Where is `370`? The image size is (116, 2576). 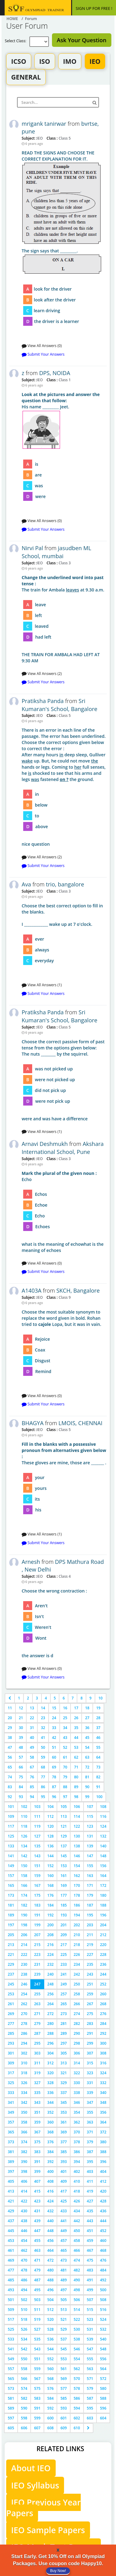 370 is located at coordinates (77, 2132).